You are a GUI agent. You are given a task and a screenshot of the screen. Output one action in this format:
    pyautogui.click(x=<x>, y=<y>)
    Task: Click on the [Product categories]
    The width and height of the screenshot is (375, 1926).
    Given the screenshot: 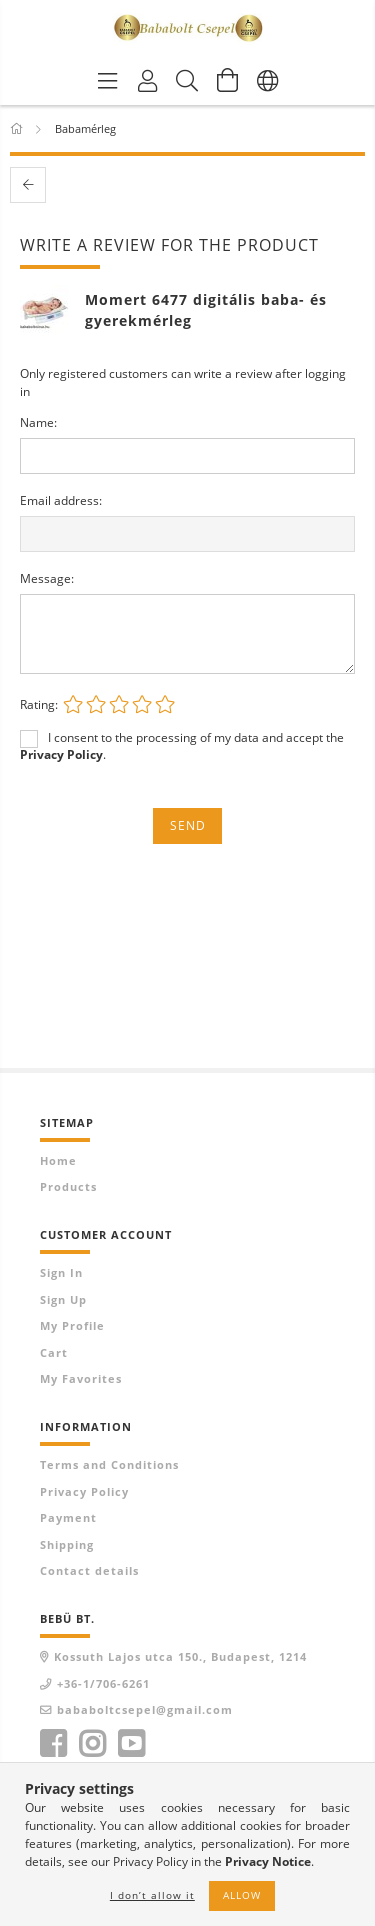 What is the action you would take?
    pyautogui.click(x=108, y=80)
    